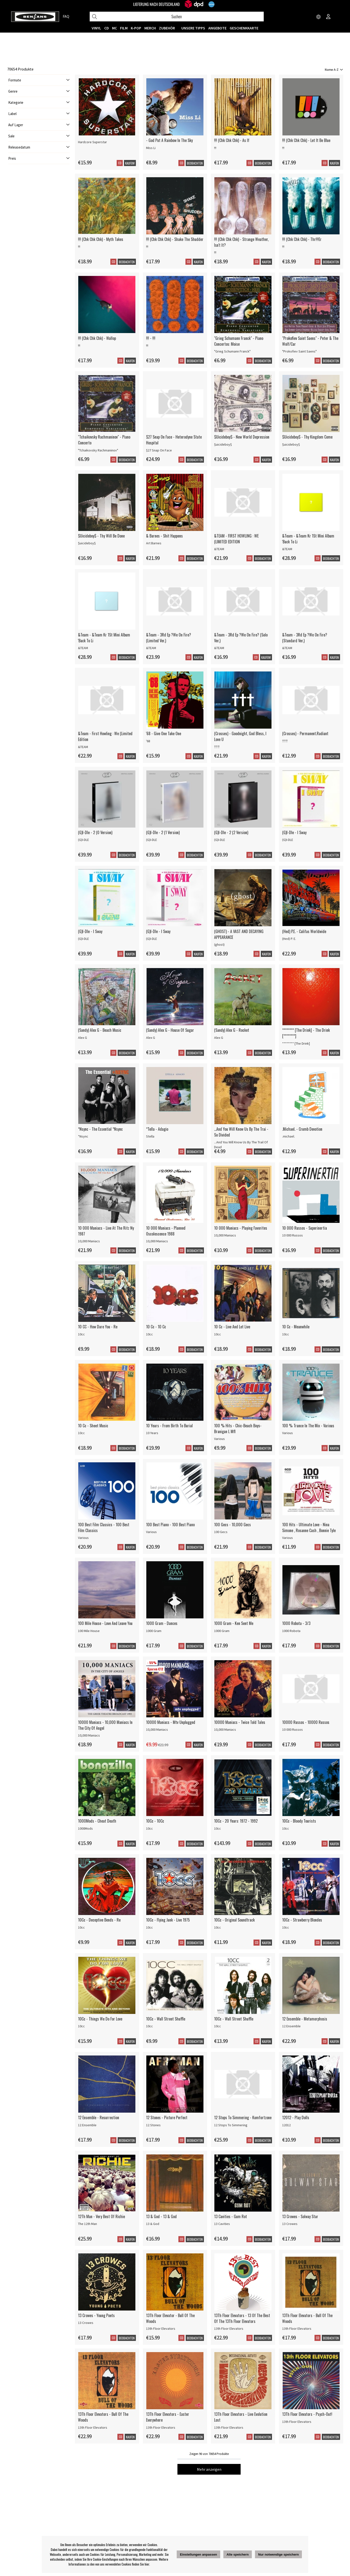  What do you see at coordinates (161, 1623) in the screenshot?
I see `1000 Gram - Dances` at bounding box center [161, 1623].